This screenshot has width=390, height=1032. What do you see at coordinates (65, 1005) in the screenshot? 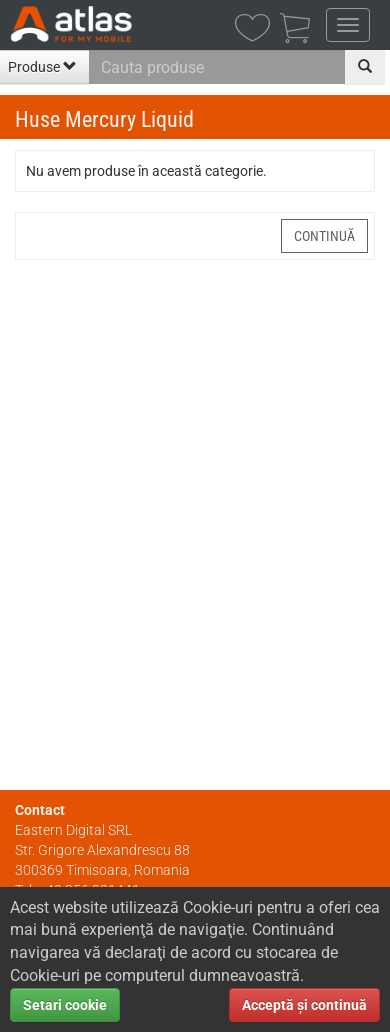
I see `Setari cookie` at bounding box center [65, 1005].